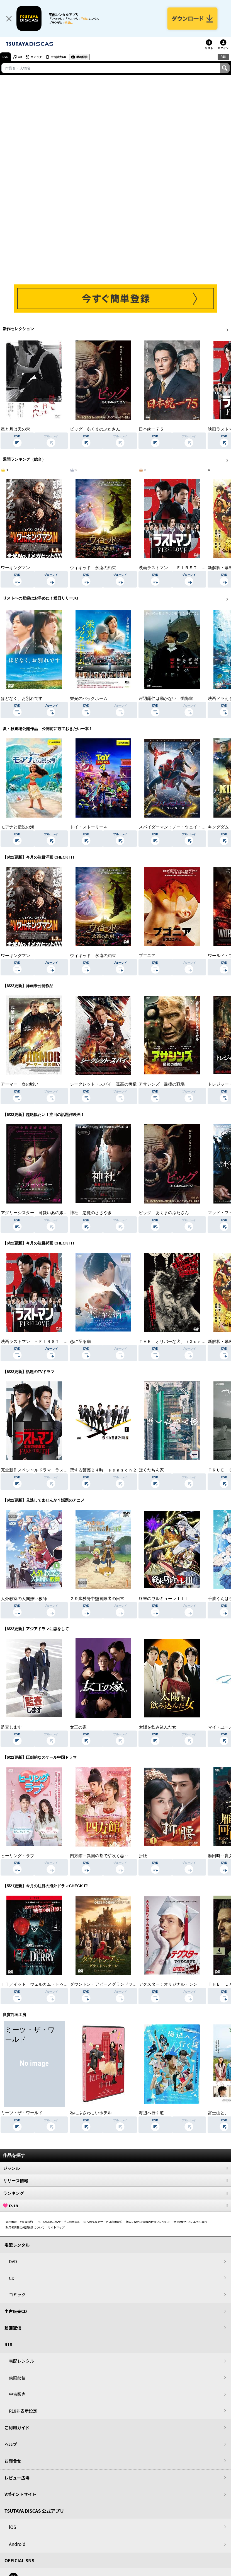 The image size is (231, 2576). I want to click on 神社 悪魔のささやき, so click(91, 1212).